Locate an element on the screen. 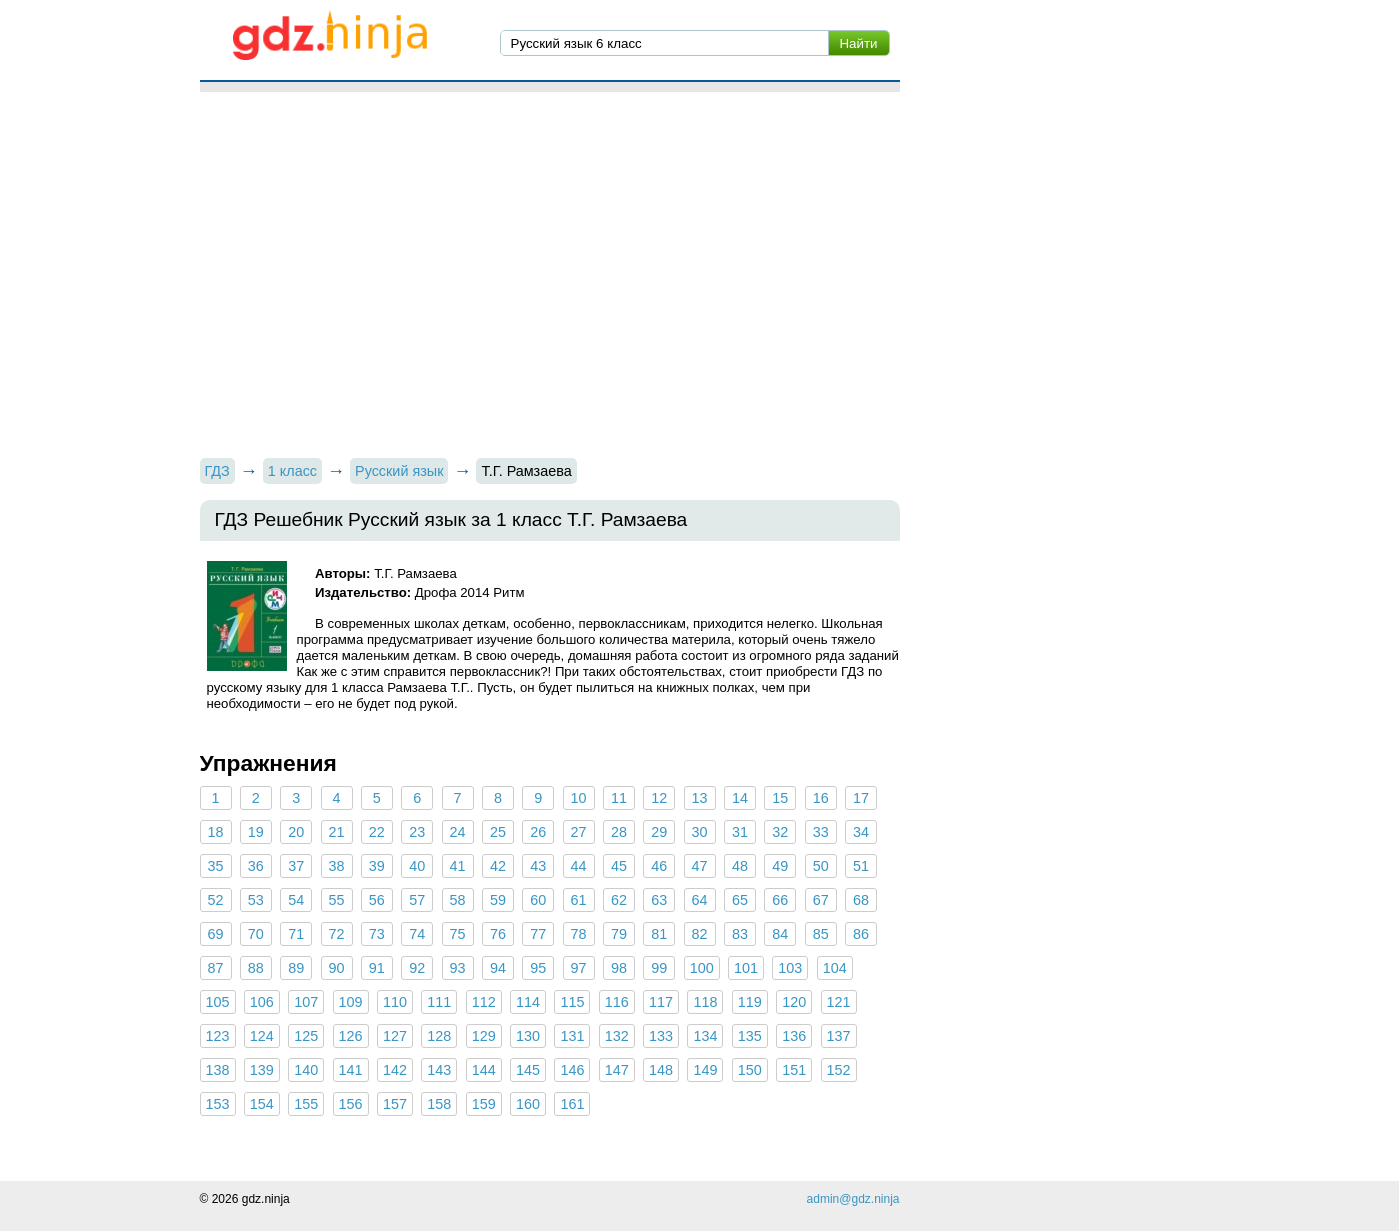 Image resolution: width=1399 pixels, height=1231 pixels. 131 is located at coordinates (572, 1036).